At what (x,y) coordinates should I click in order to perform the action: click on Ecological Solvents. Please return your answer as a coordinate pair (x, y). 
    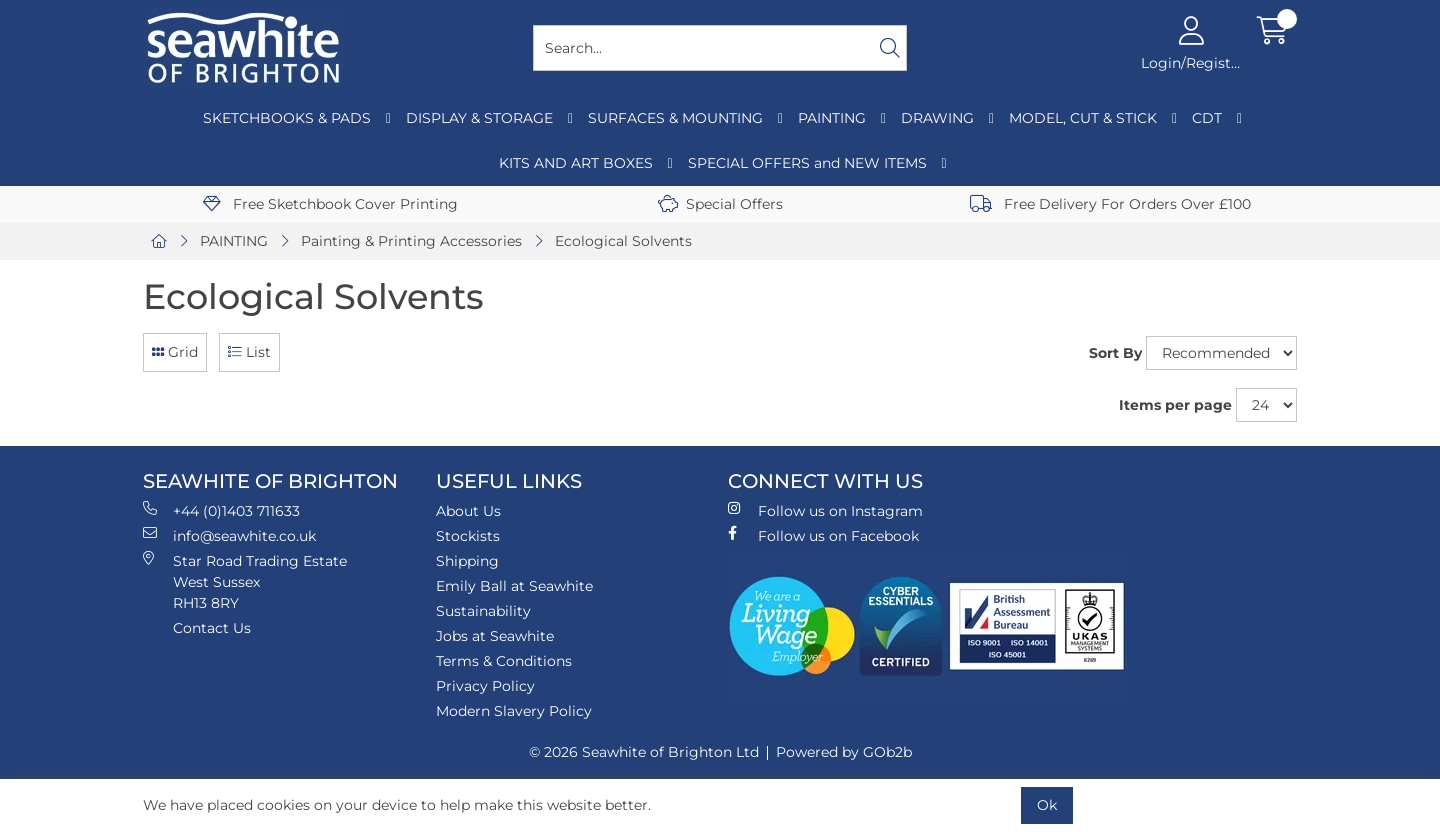
    Looking at the image, I should click on (623, 241).